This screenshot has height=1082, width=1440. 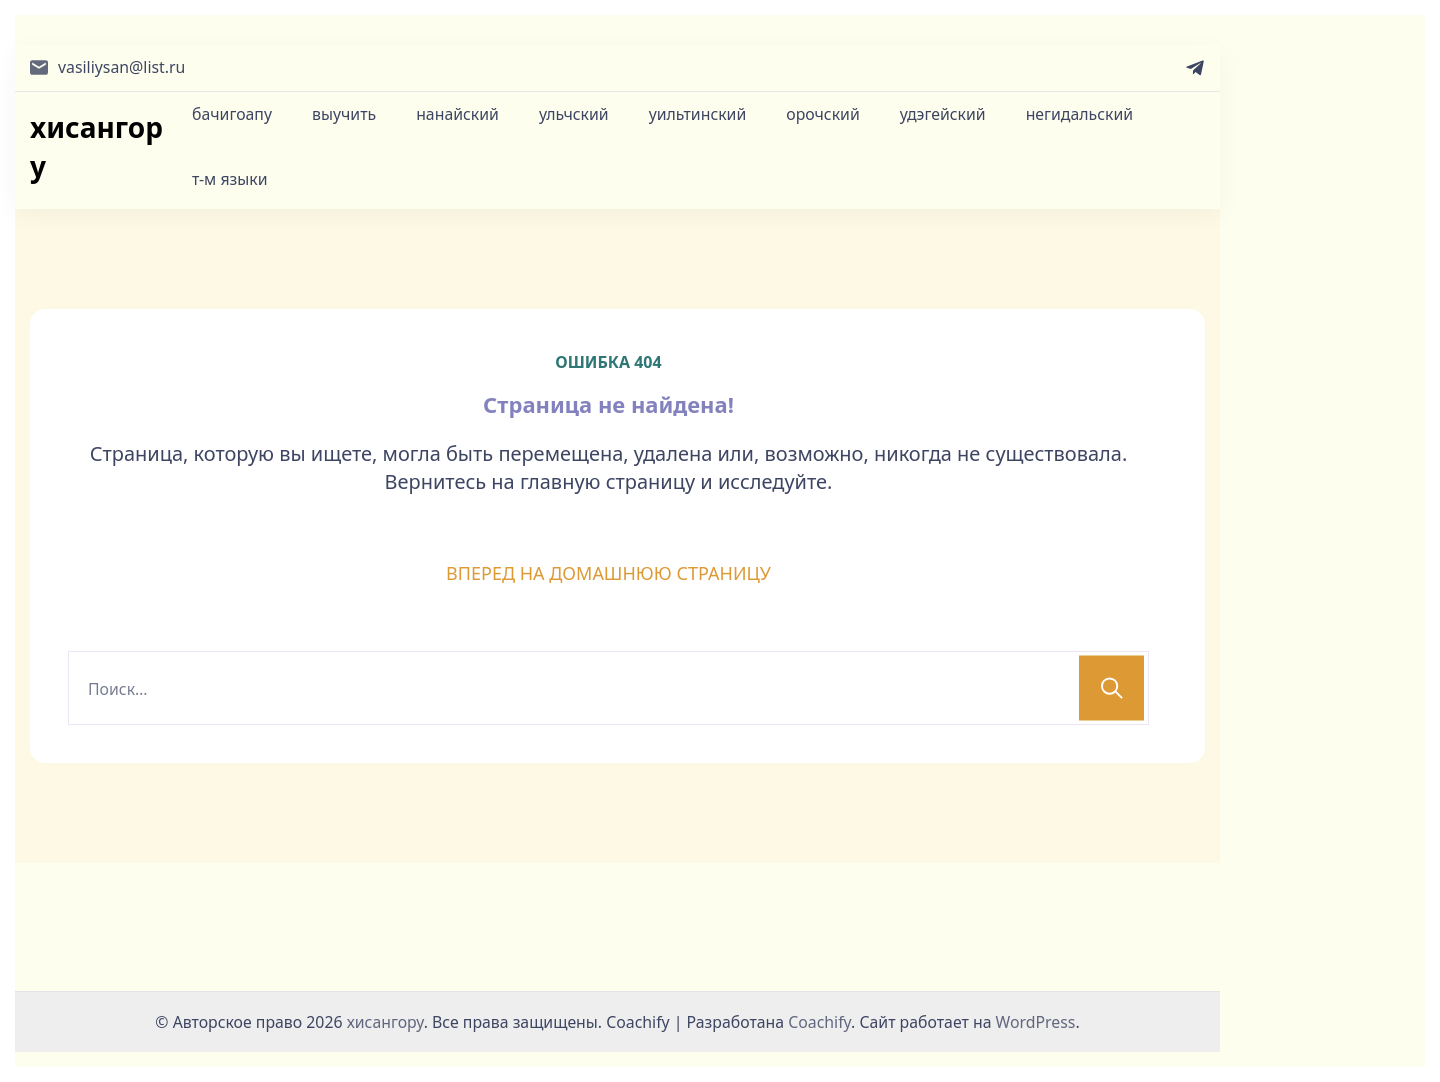 What do you see at coordinates (574, 114) in the screenshot?
I see `ульчский` at bounding box center [574, 114].